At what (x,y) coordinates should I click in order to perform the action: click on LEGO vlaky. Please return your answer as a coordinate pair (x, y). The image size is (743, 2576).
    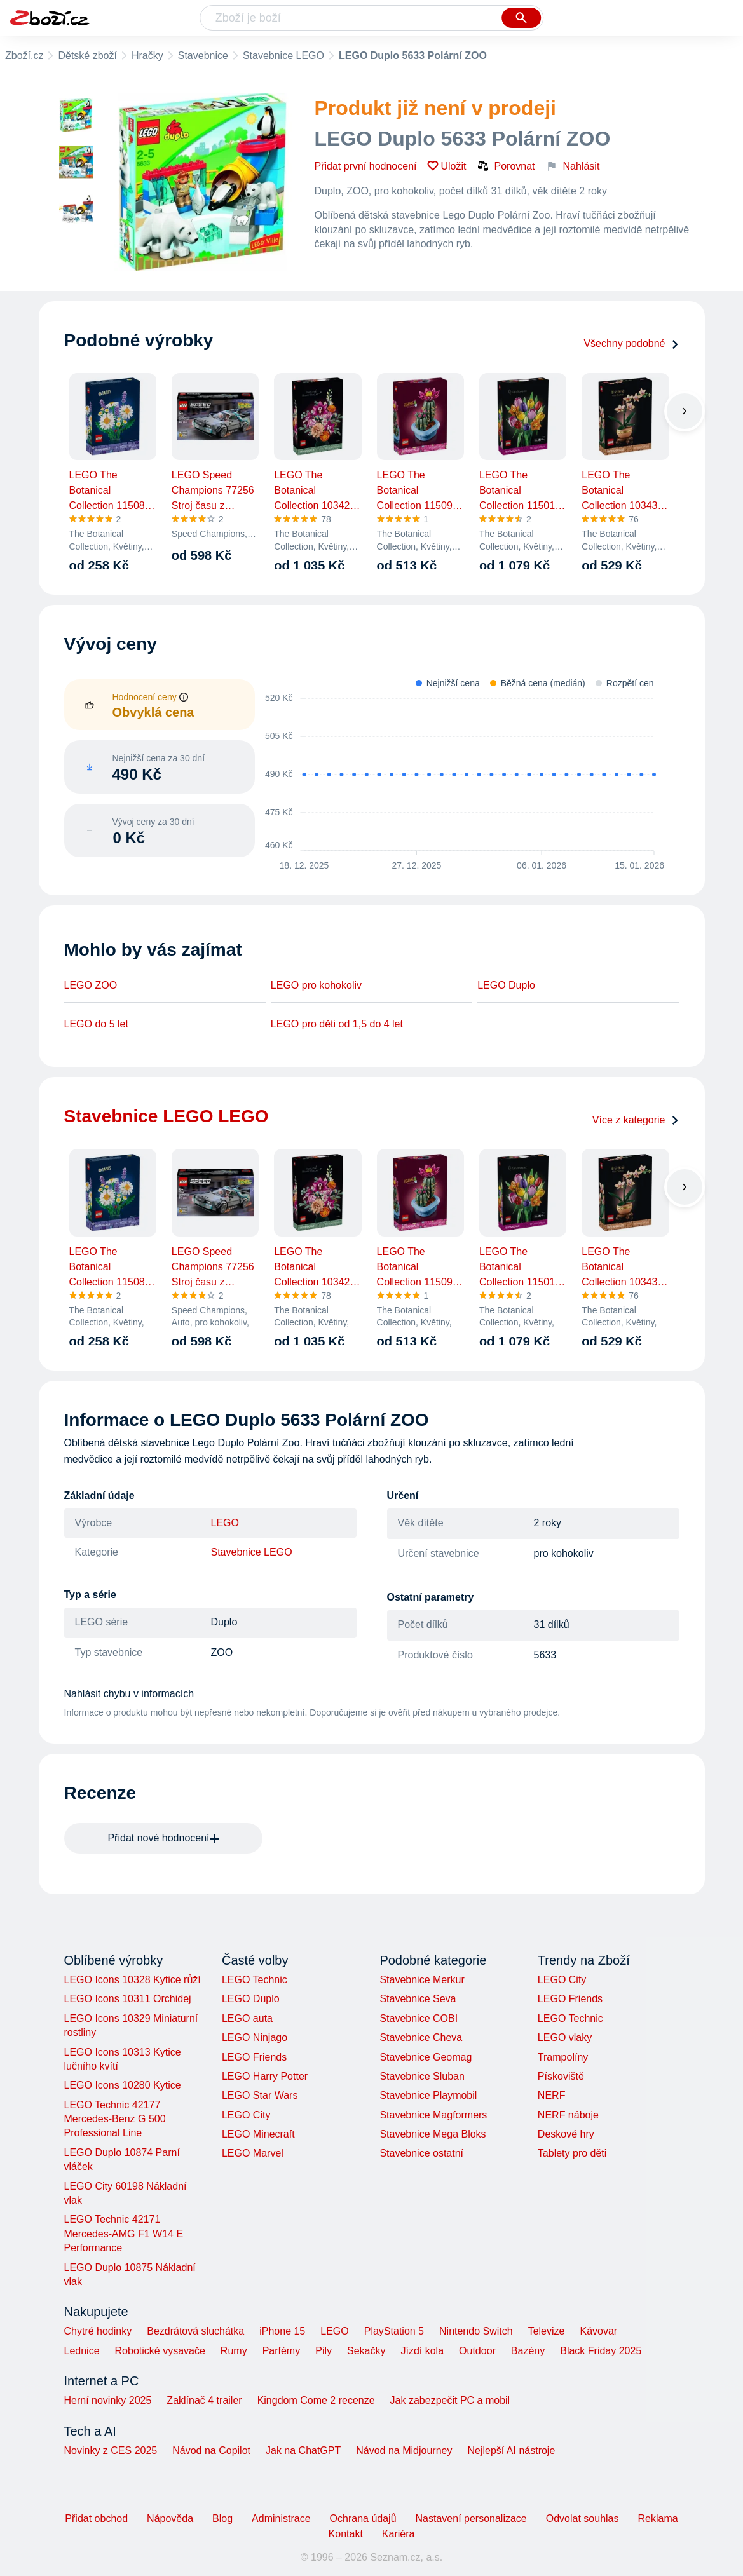
    Looking at the image, I should click on (565, 2037).